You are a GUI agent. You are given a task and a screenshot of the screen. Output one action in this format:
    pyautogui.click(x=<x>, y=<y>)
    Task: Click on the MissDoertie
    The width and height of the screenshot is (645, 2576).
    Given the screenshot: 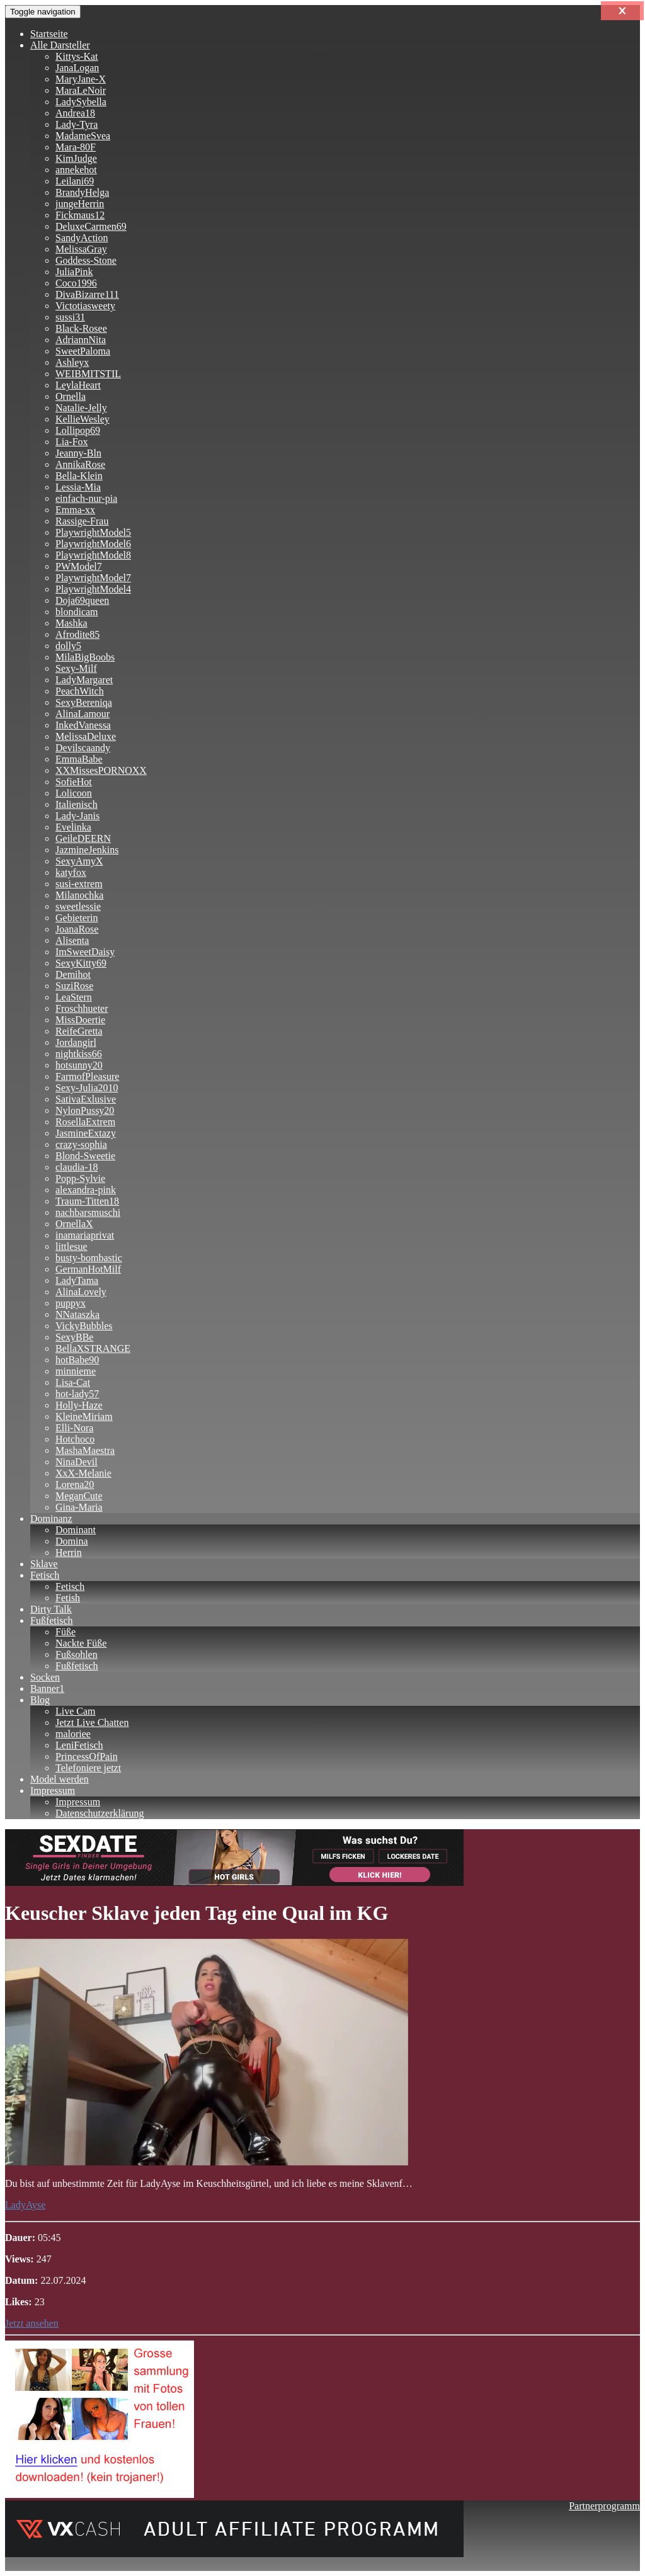 What is the action you would take?
    pyautogui.click(x=80, y=1019)
    